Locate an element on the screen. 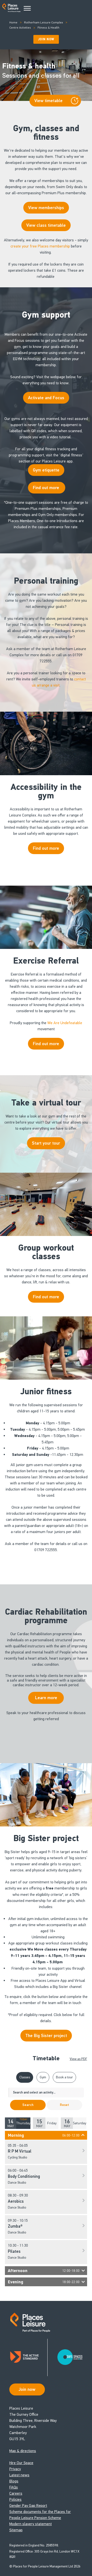  Reset is located at coordinates (64, 2105).